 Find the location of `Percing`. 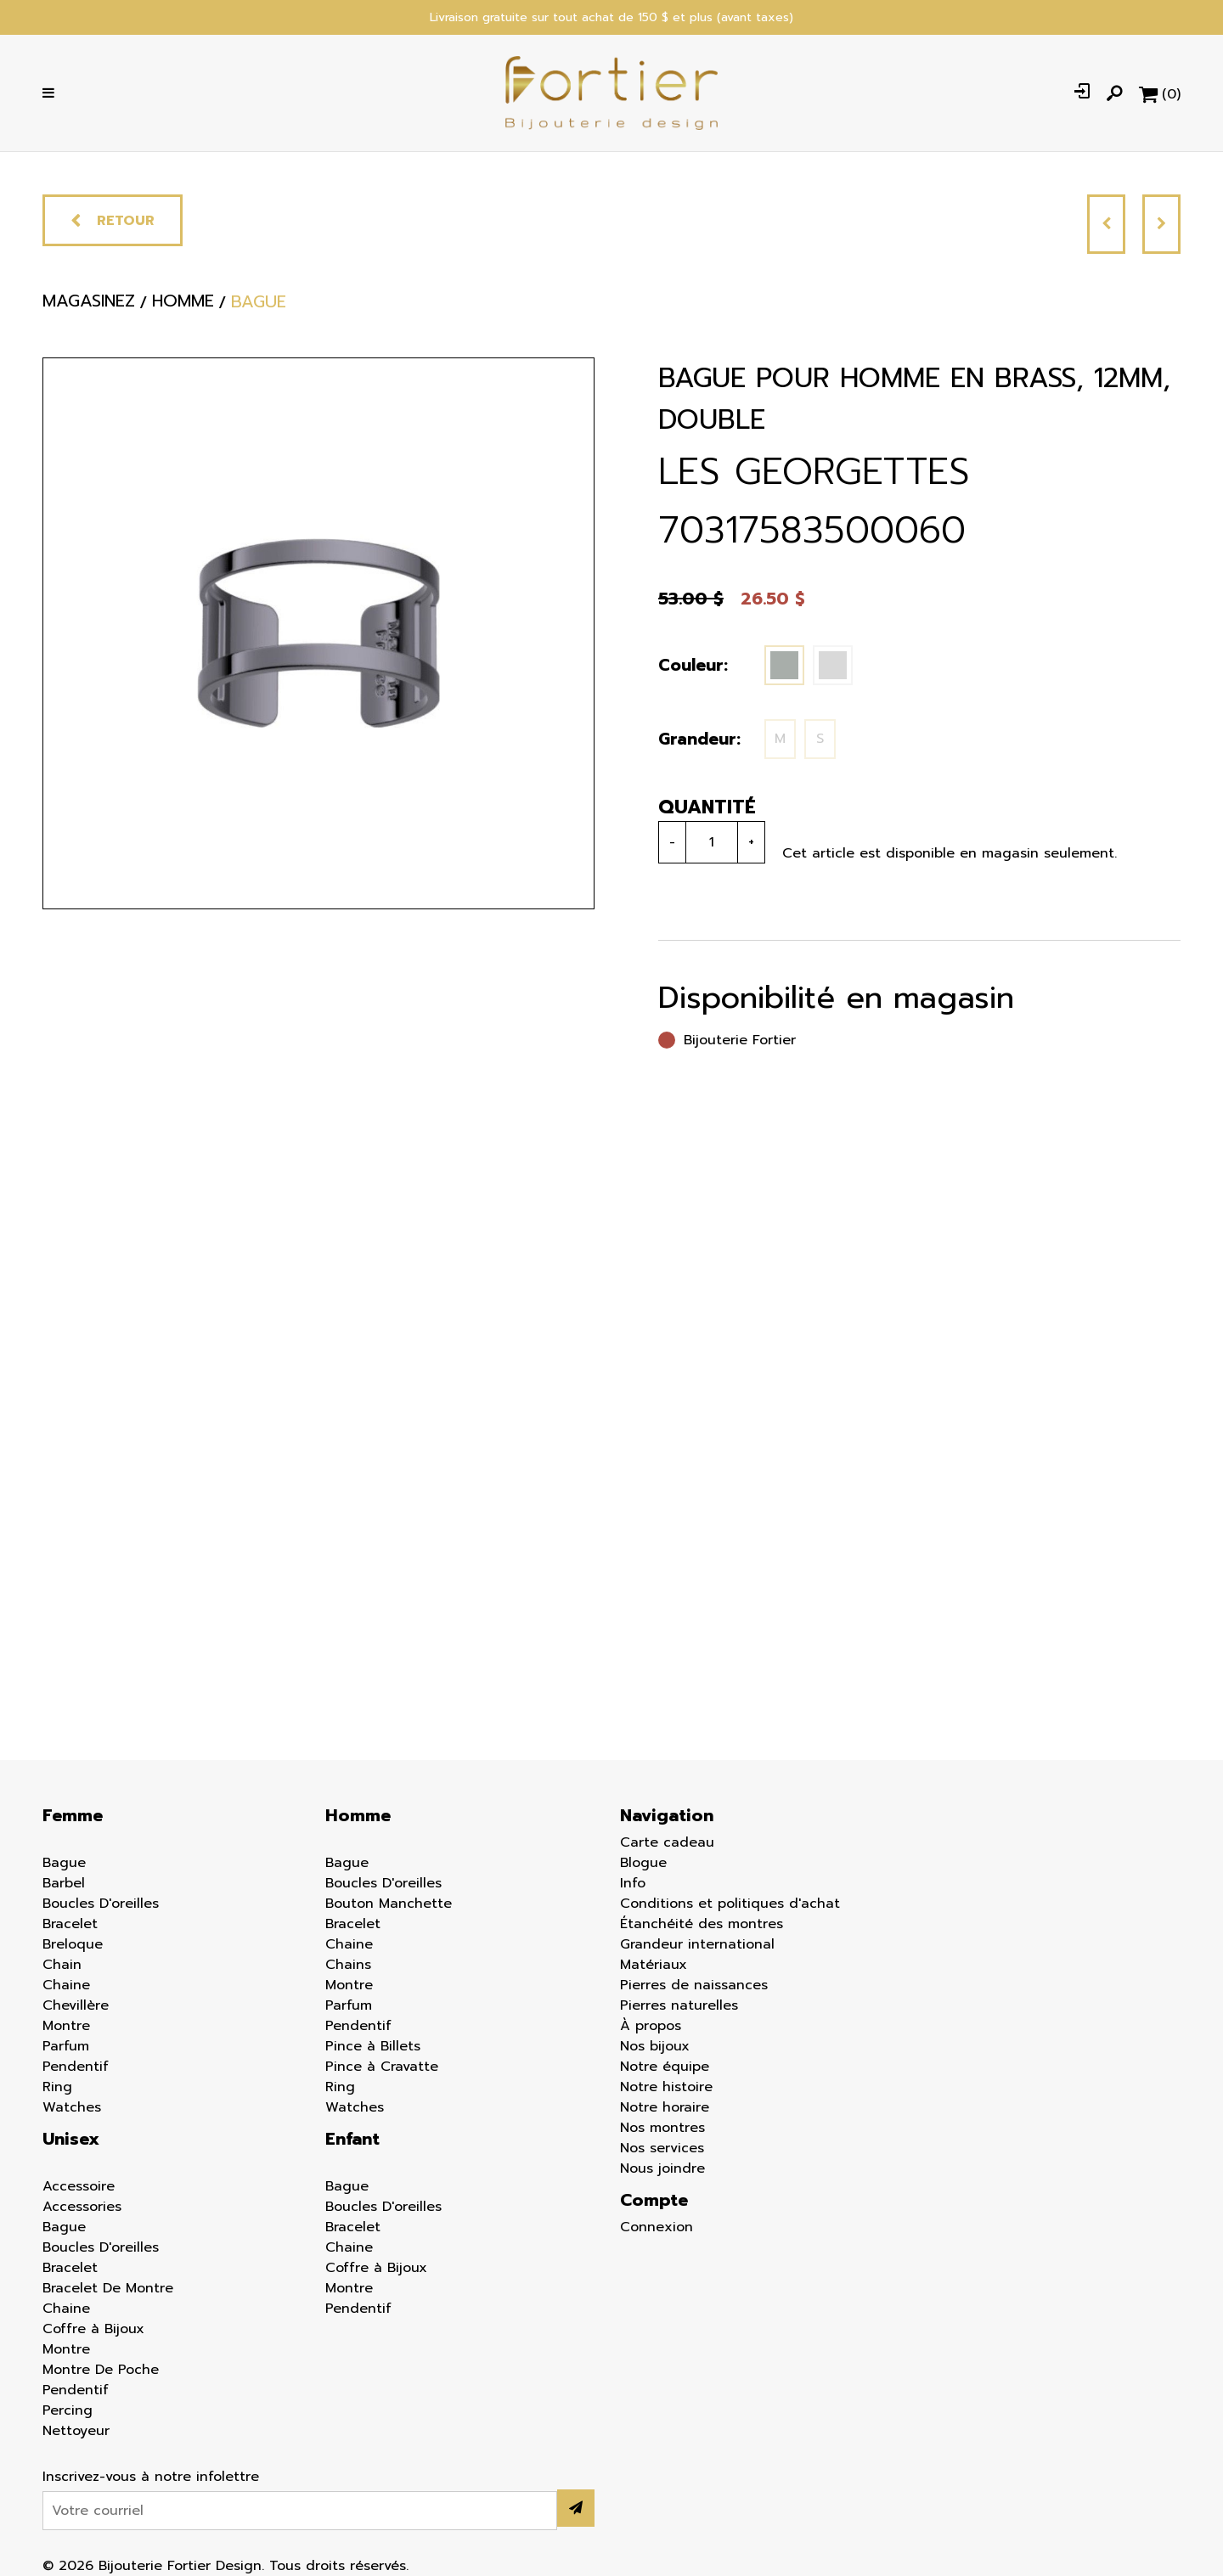

Percing is located at coordinates (67, 2410).